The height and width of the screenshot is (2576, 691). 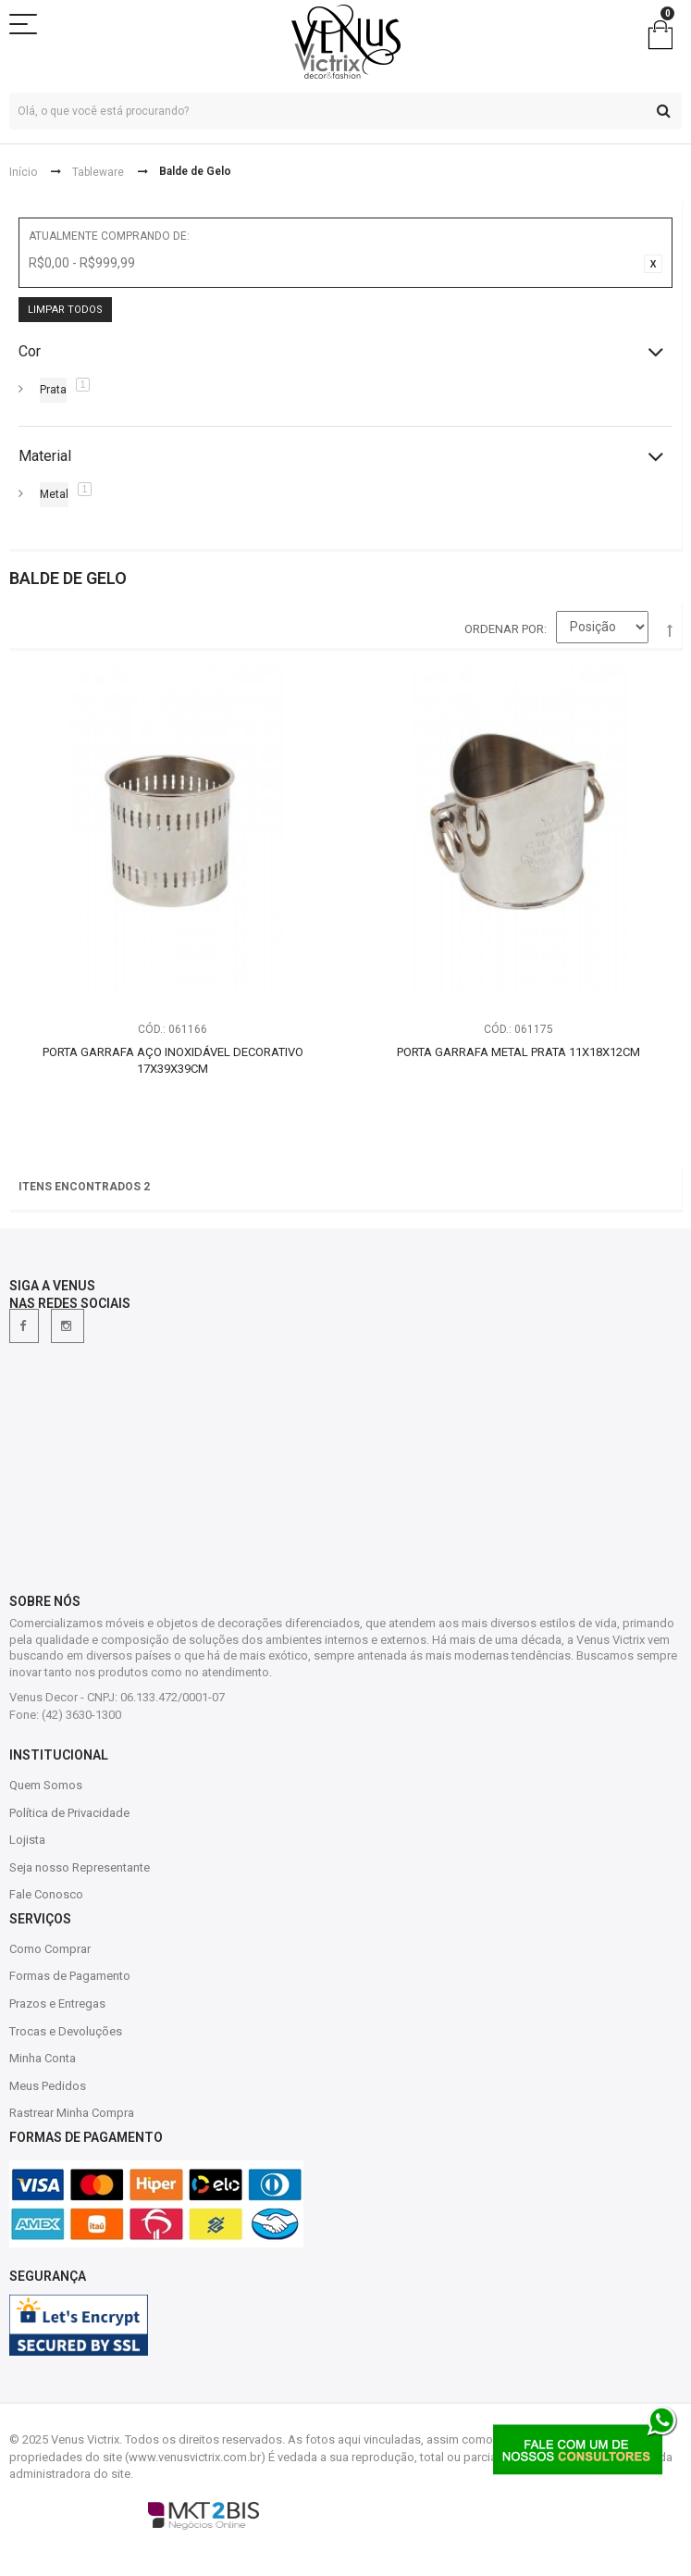 What do you see at coordinates (42, 2058) in the screenshot?
I see `Minha Conta` at bounding box center [42, 2058].